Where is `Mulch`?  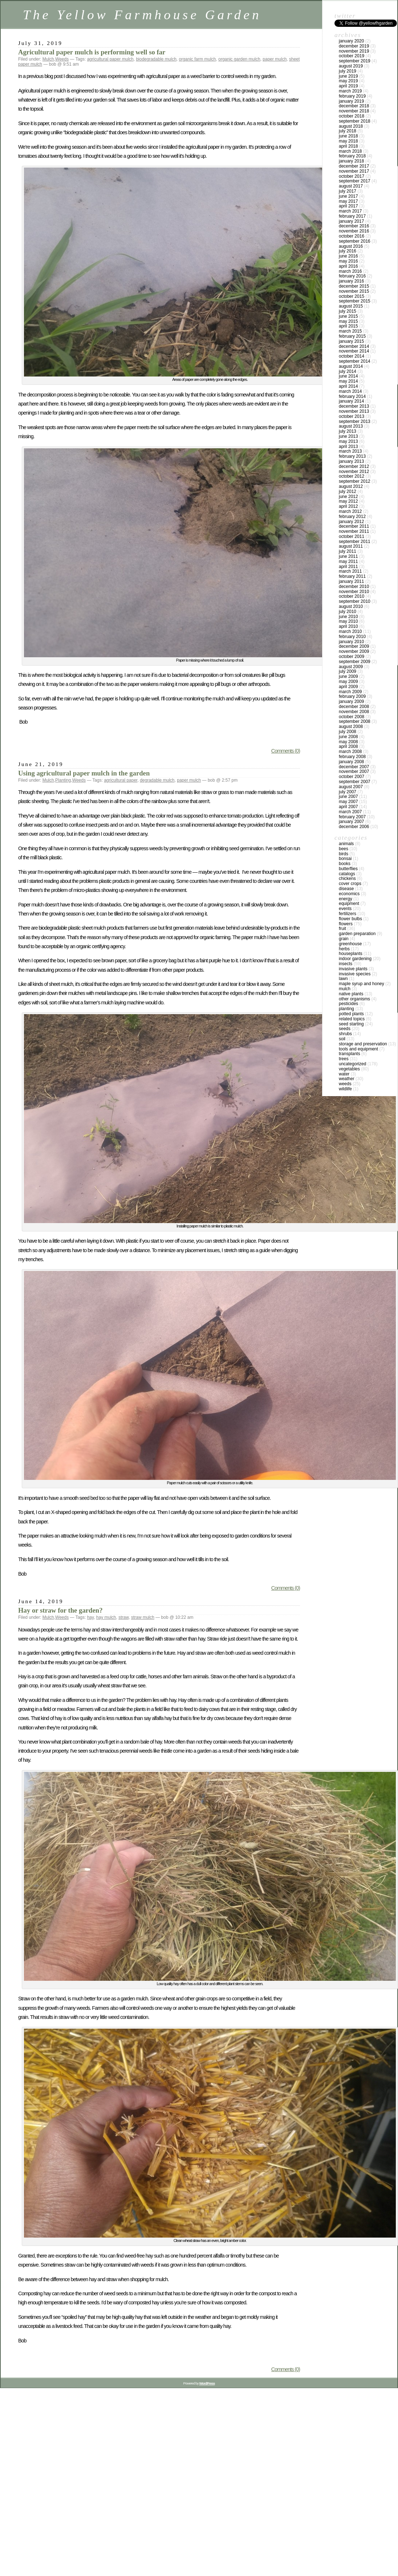 Mulch is located at coordinates (48, 59).